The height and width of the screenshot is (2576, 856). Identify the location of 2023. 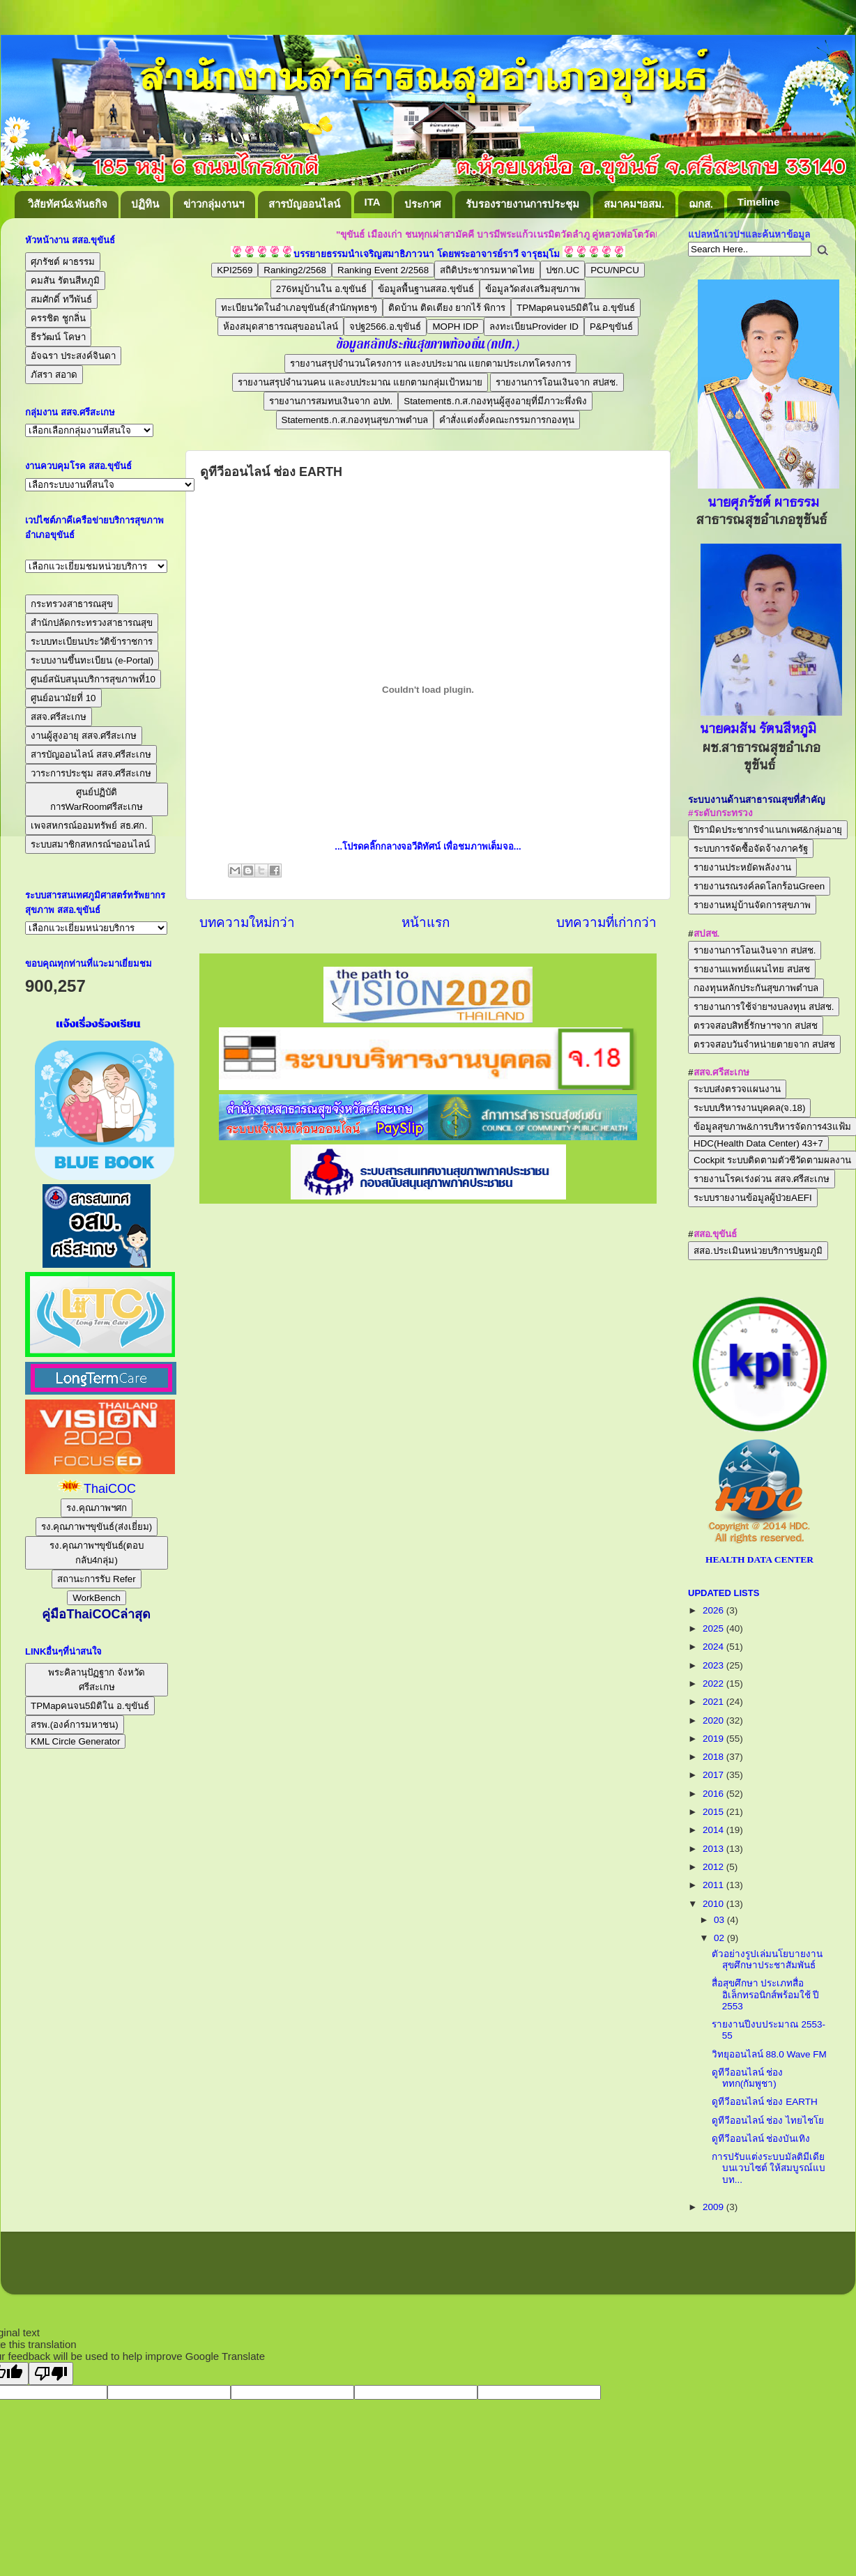
(714, 1665).